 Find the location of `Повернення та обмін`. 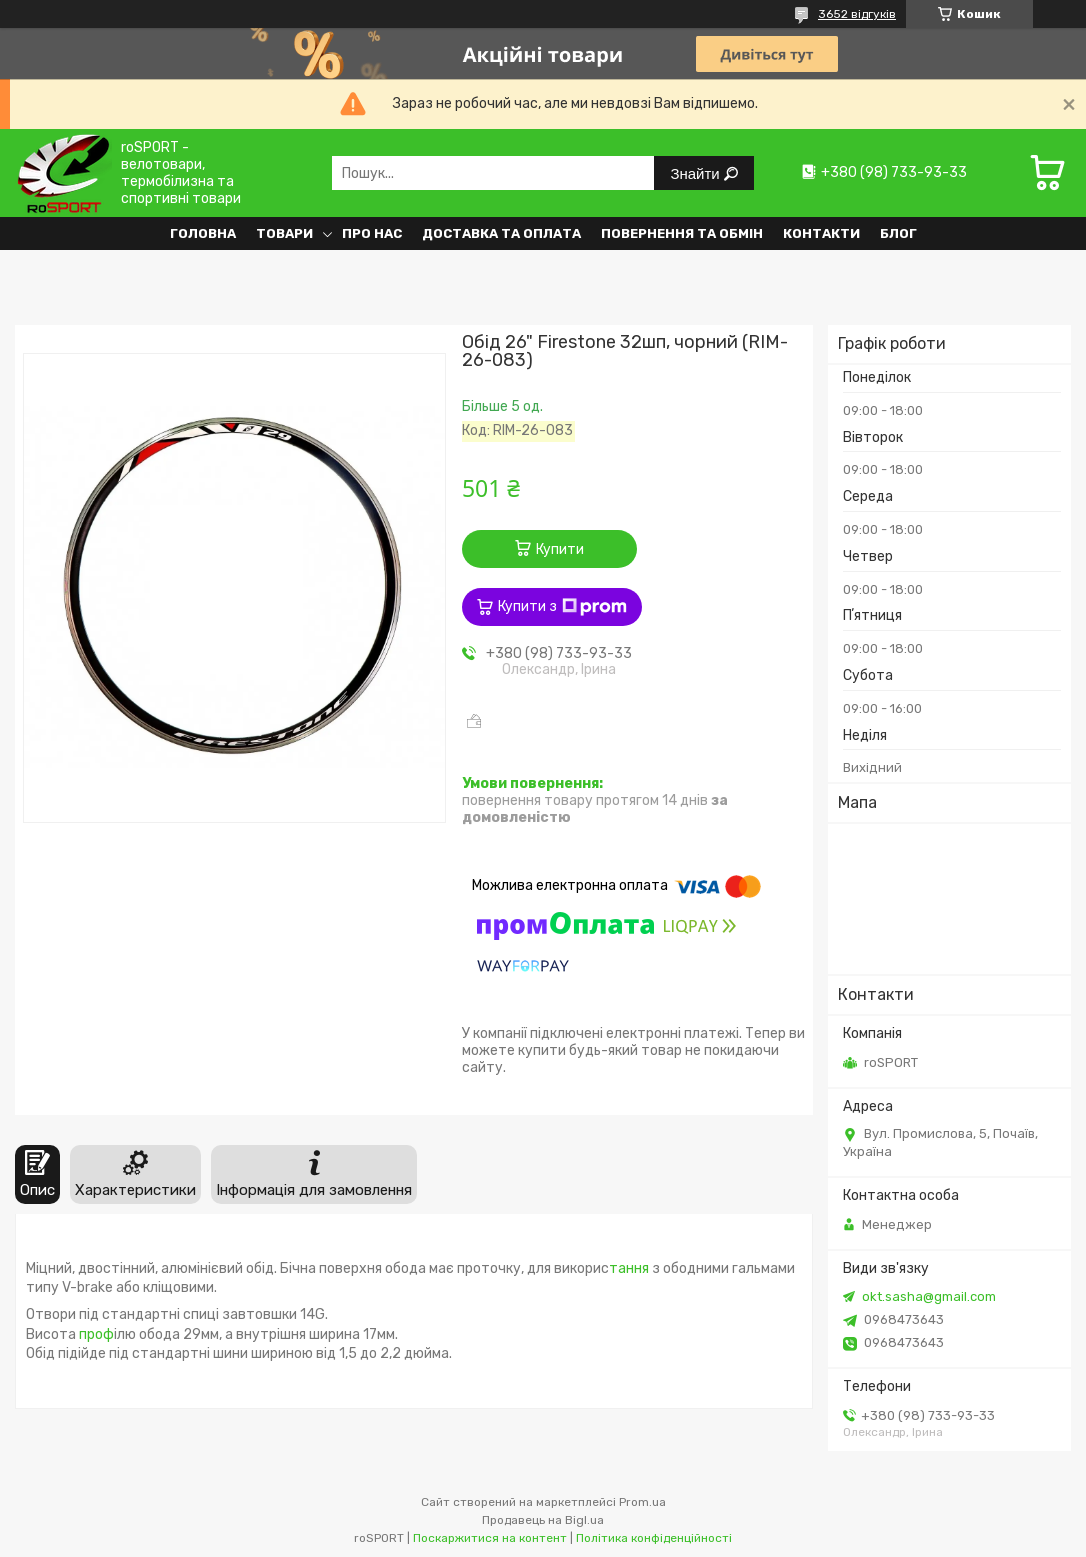

Повернення та обмін is located at coordinates (682, 233).